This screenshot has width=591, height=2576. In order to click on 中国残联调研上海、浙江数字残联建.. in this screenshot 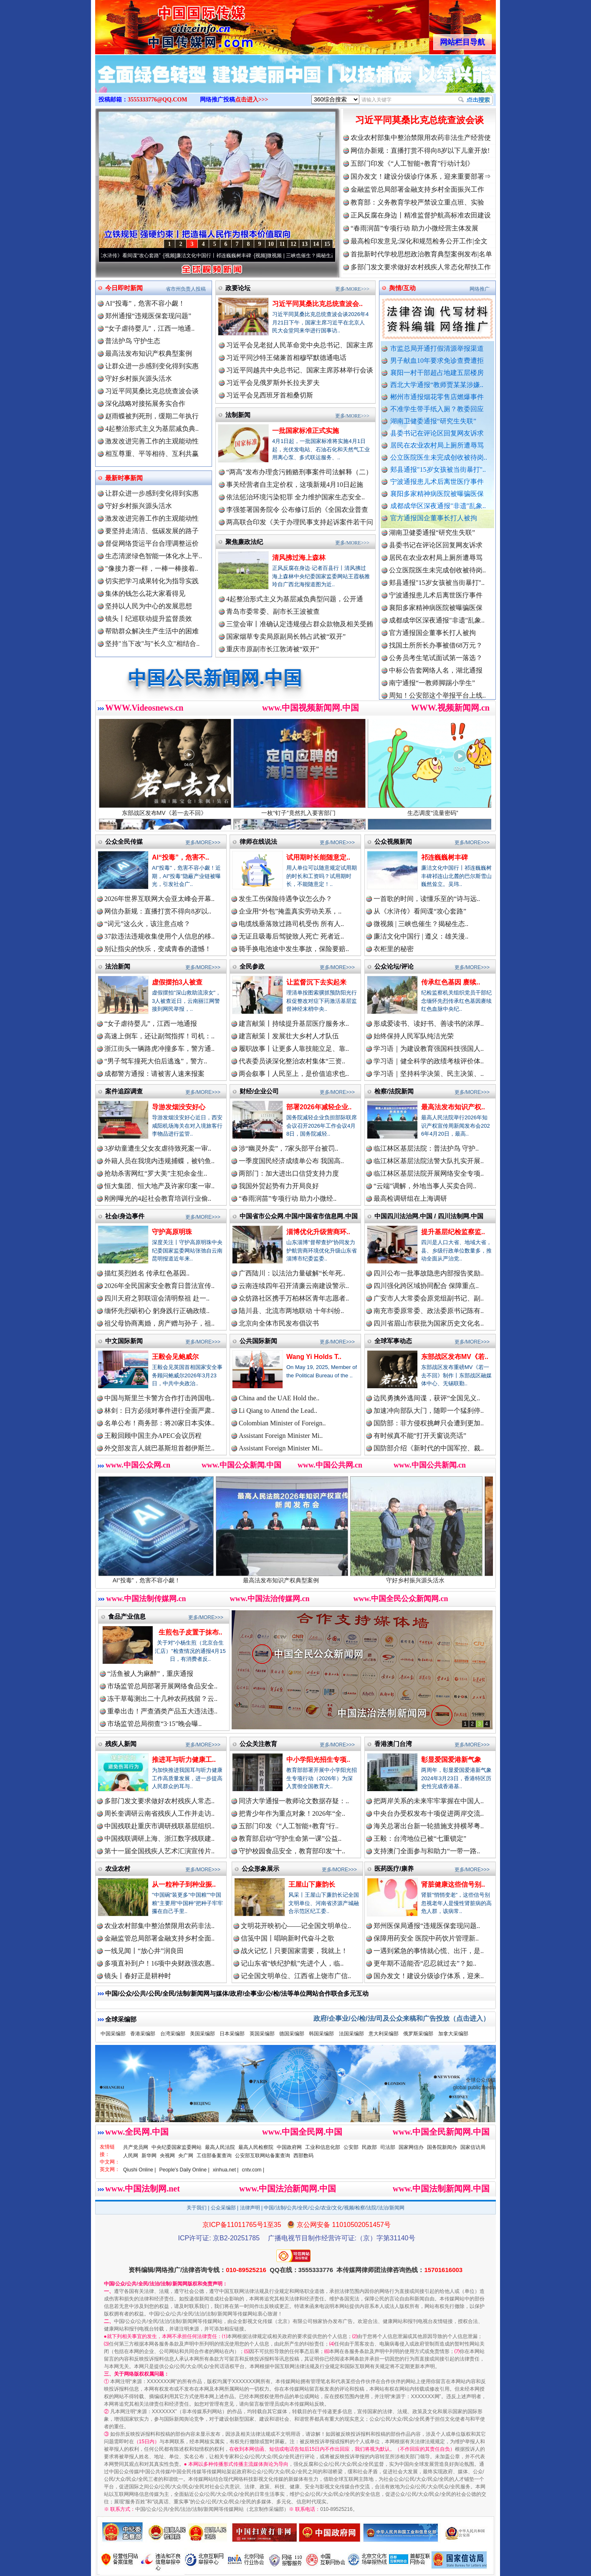, I will do `click(159, 1838)`.